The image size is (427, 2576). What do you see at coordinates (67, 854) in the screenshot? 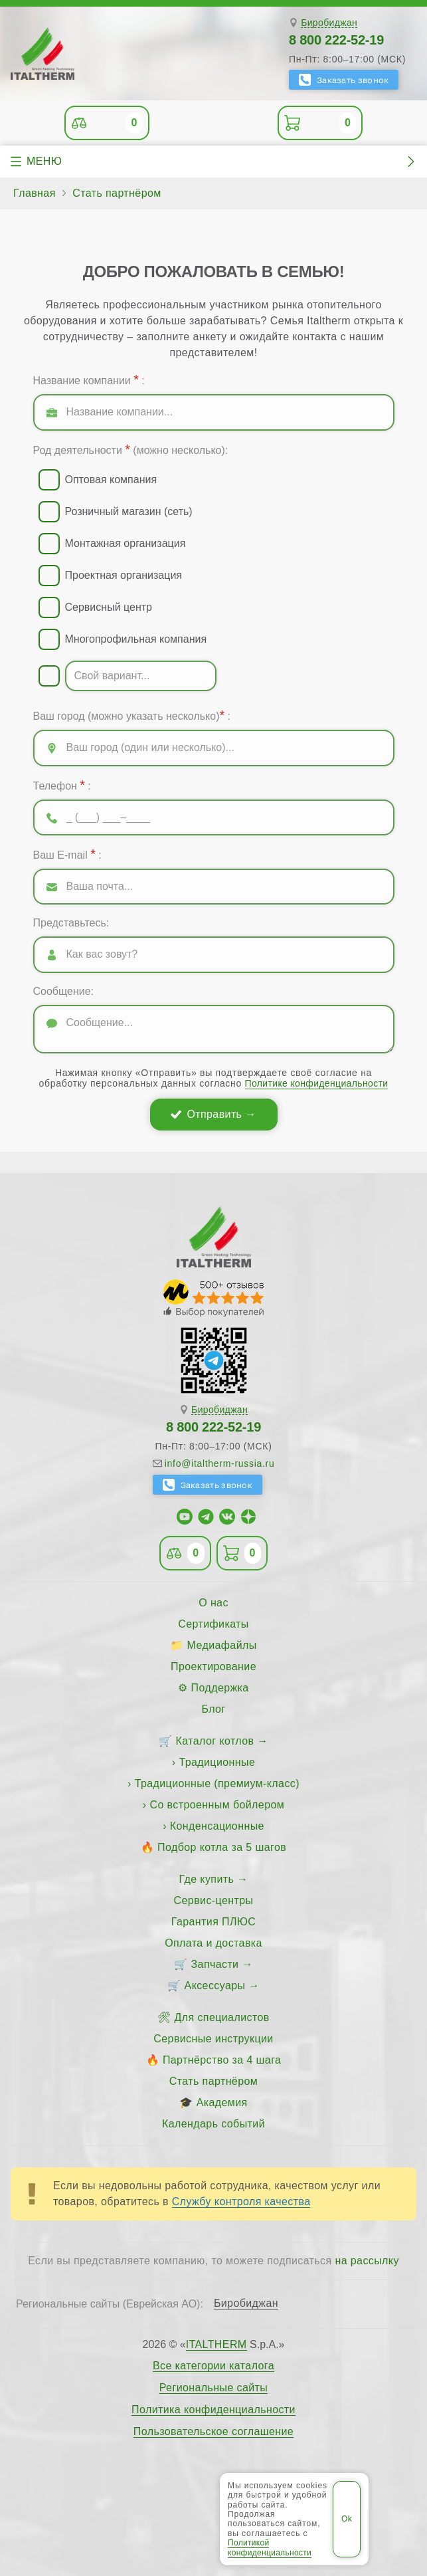
I see `Ваш E-mail :` at bounding box center [67, 854].